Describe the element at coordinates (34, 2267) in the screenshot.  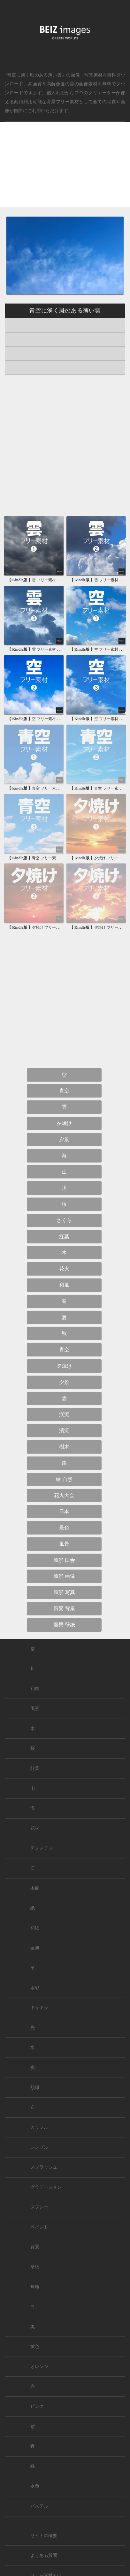
I see `壁紙` at that location.